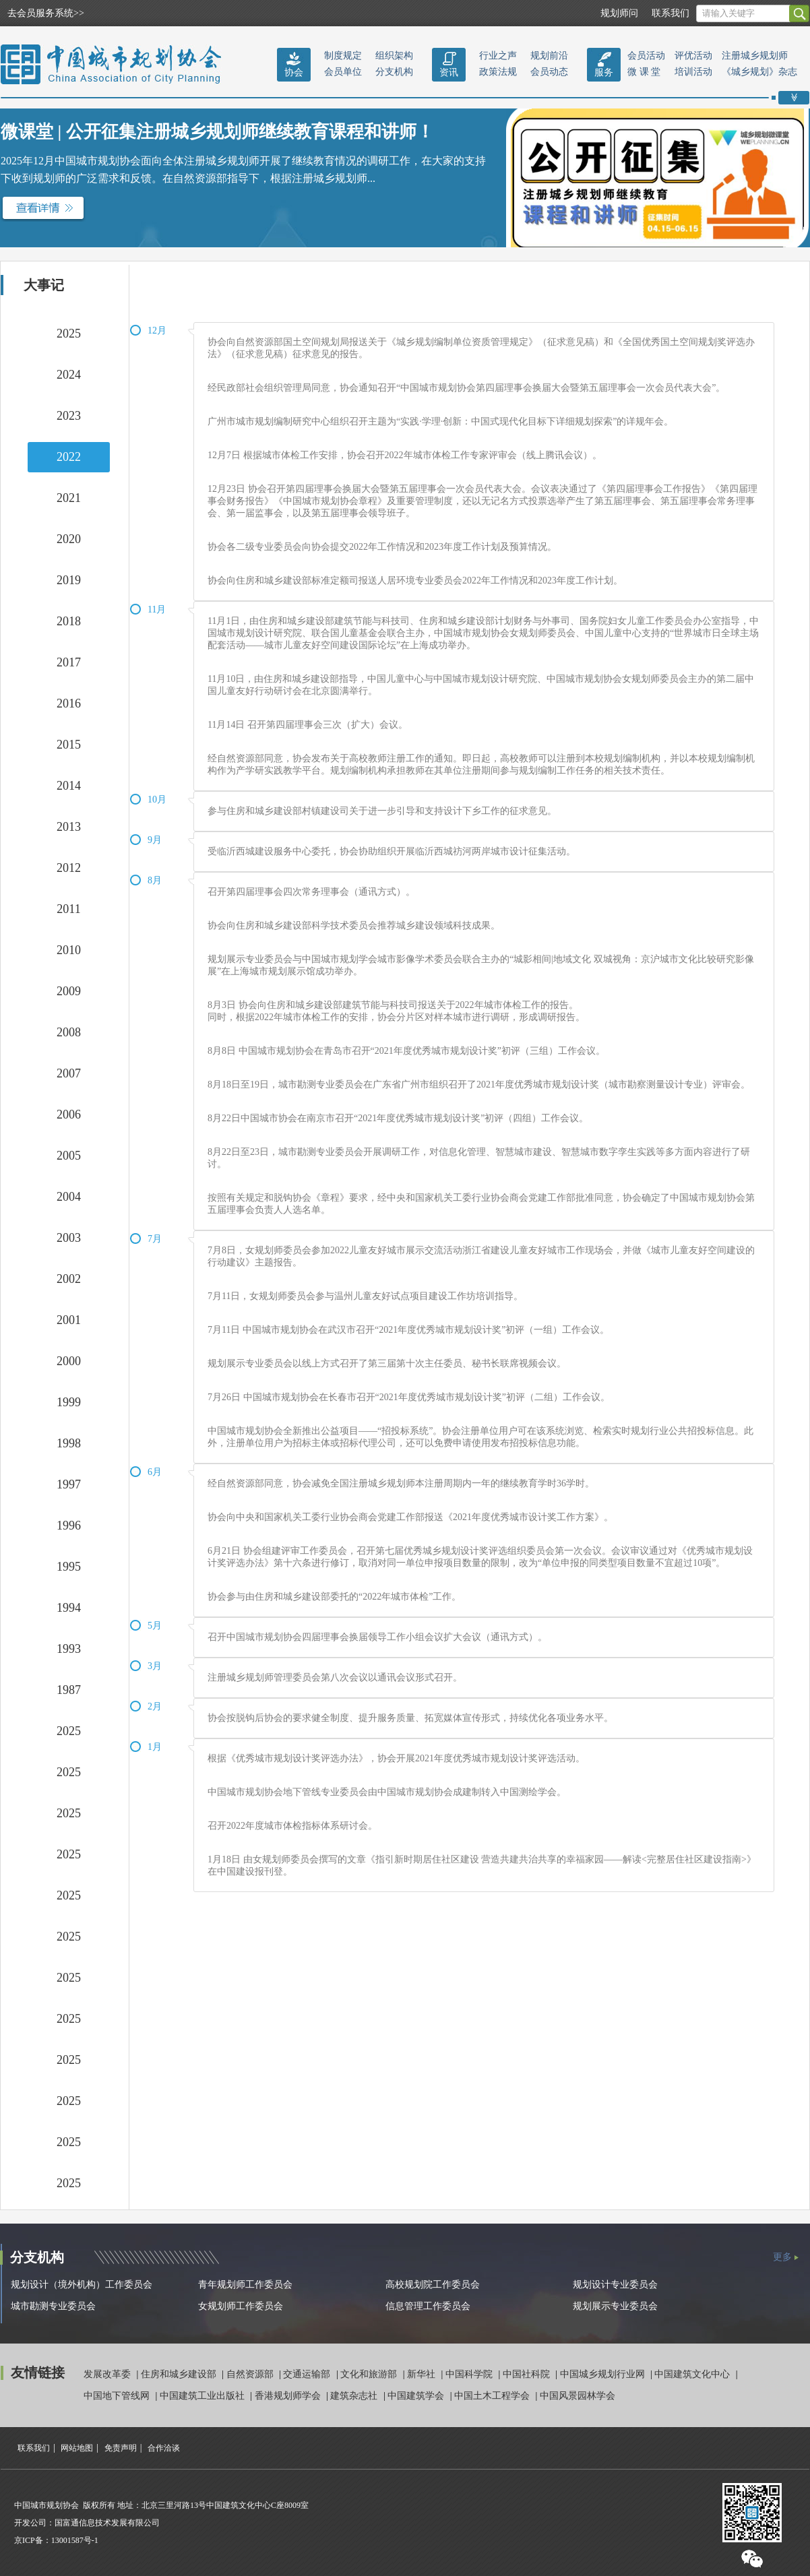 The width and height of the screenshot is (810, 2576). What do you see at coordinates (81, 2285) in the screenshot?
I see `规划设计（境外机构）工作委员会` at bounding box center [81, 2285].